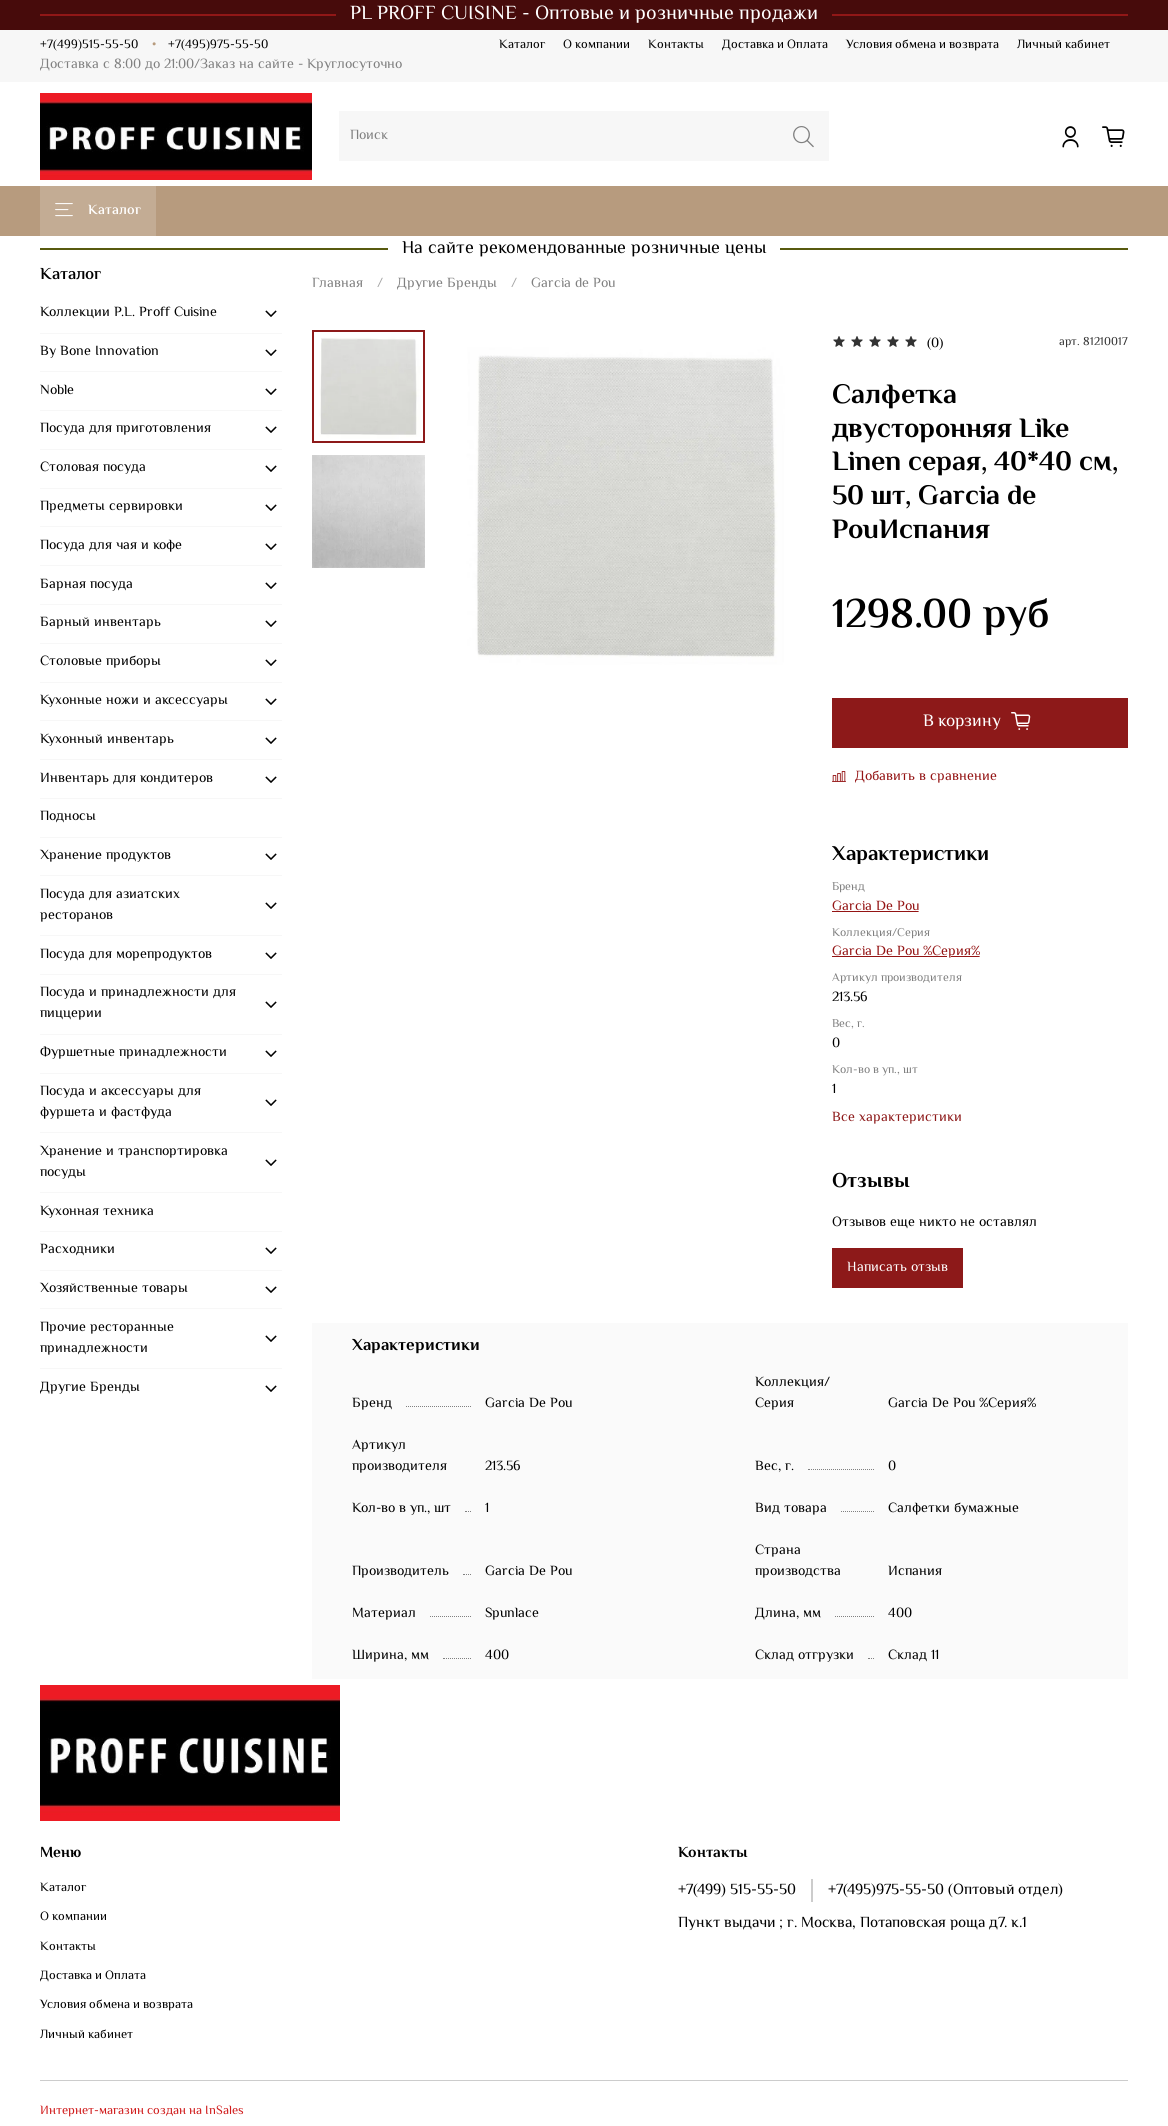 The height and width of the screenshot is (2126, 1168). What do you see at coordinates (105, 856) in the screenshot?
I see `Хранение продуктов` at bounding box center [105, 856].